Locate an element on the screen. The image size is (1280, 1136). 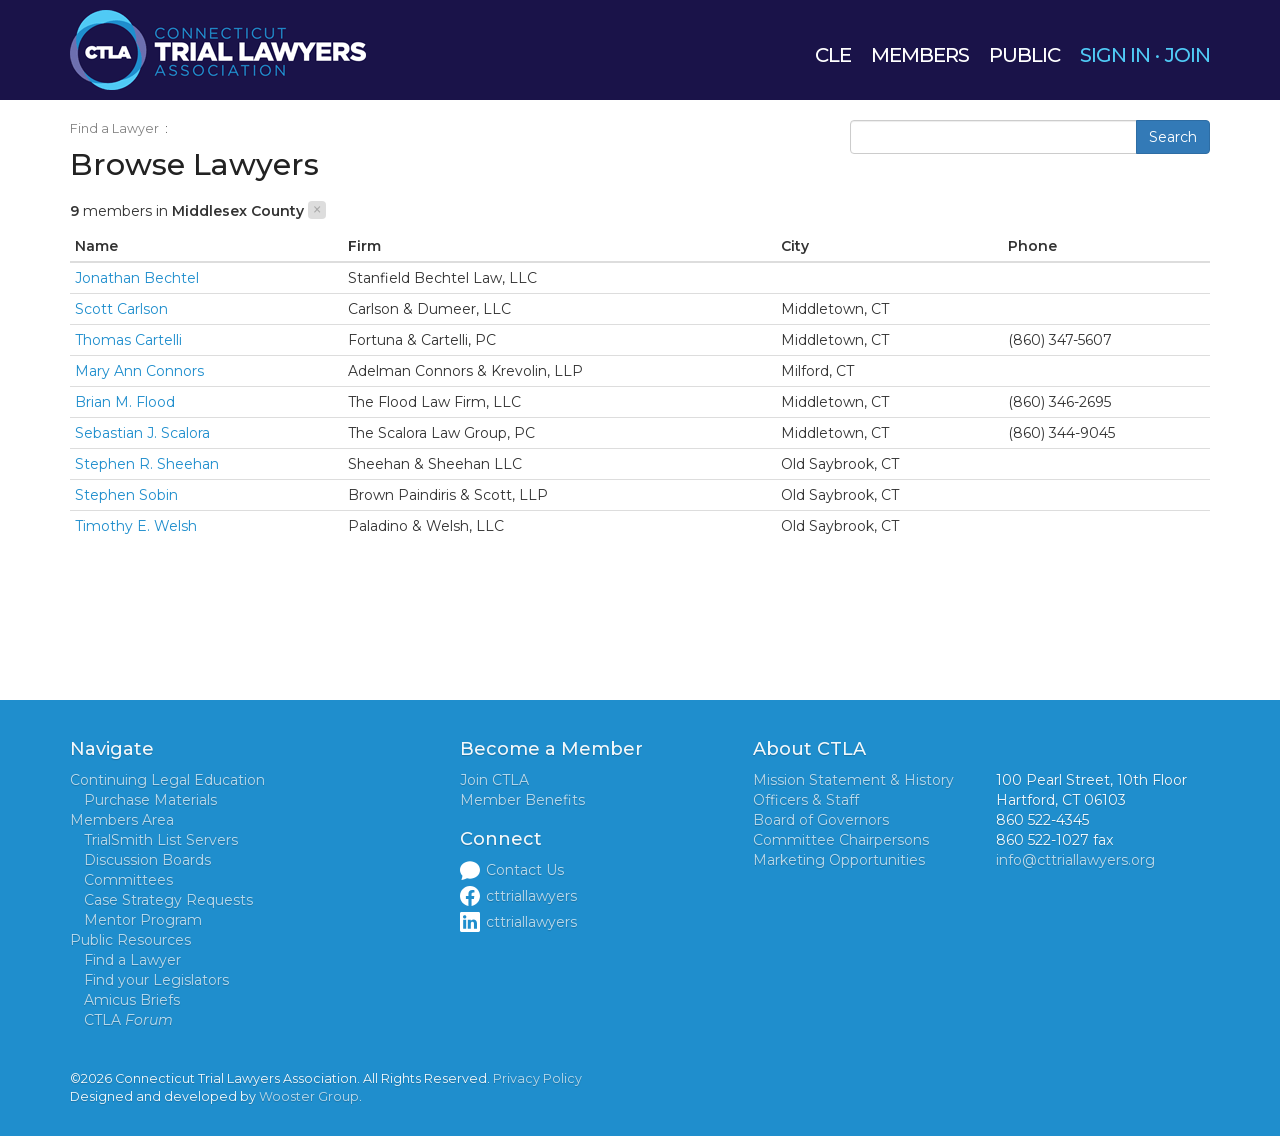
Marketing Opportunities is located at coordinates (839, 860).